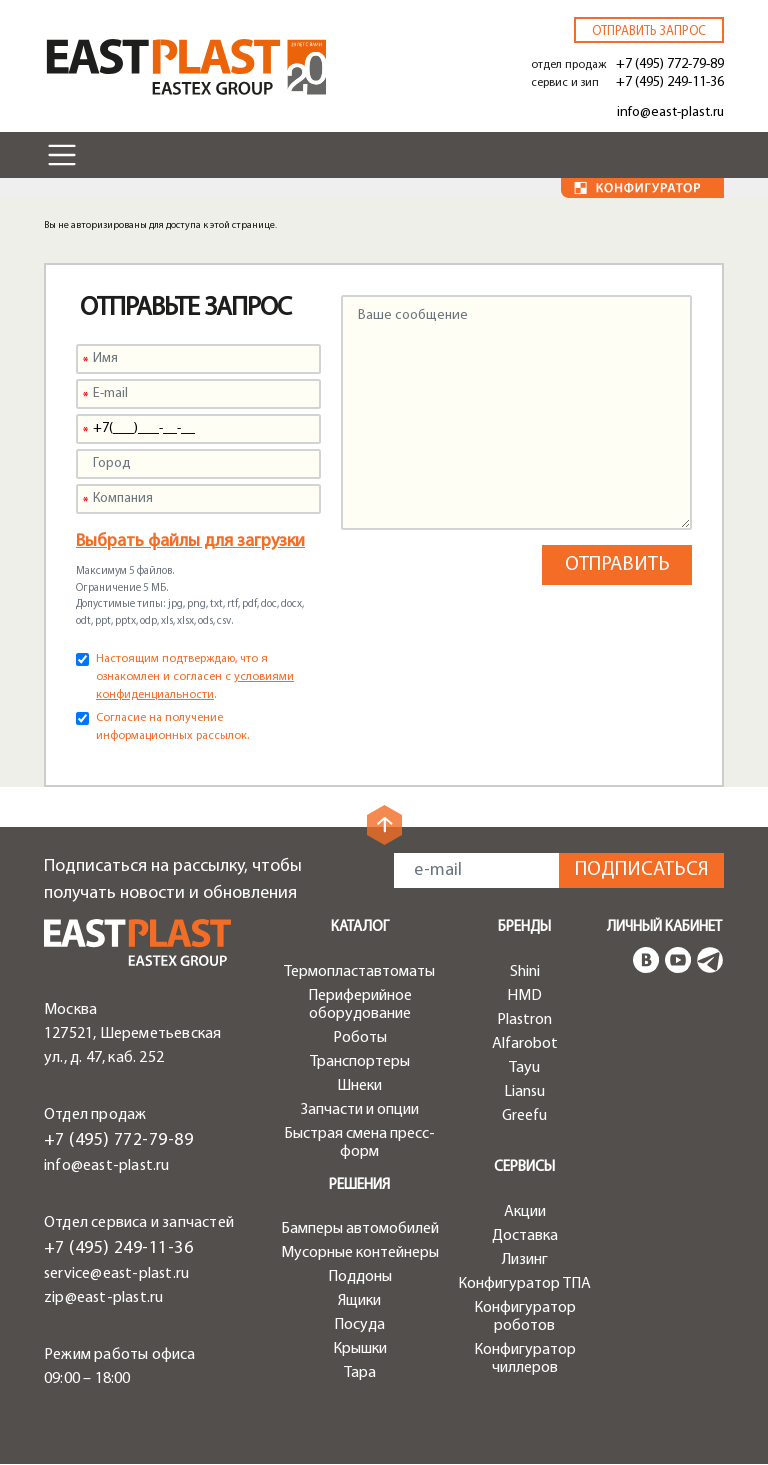 Image resolution: width=768 pixels, height=1465 pixels. Describe the element at coordinates (524, 1167) in the screenshot. I see `Сервисы` at that location.